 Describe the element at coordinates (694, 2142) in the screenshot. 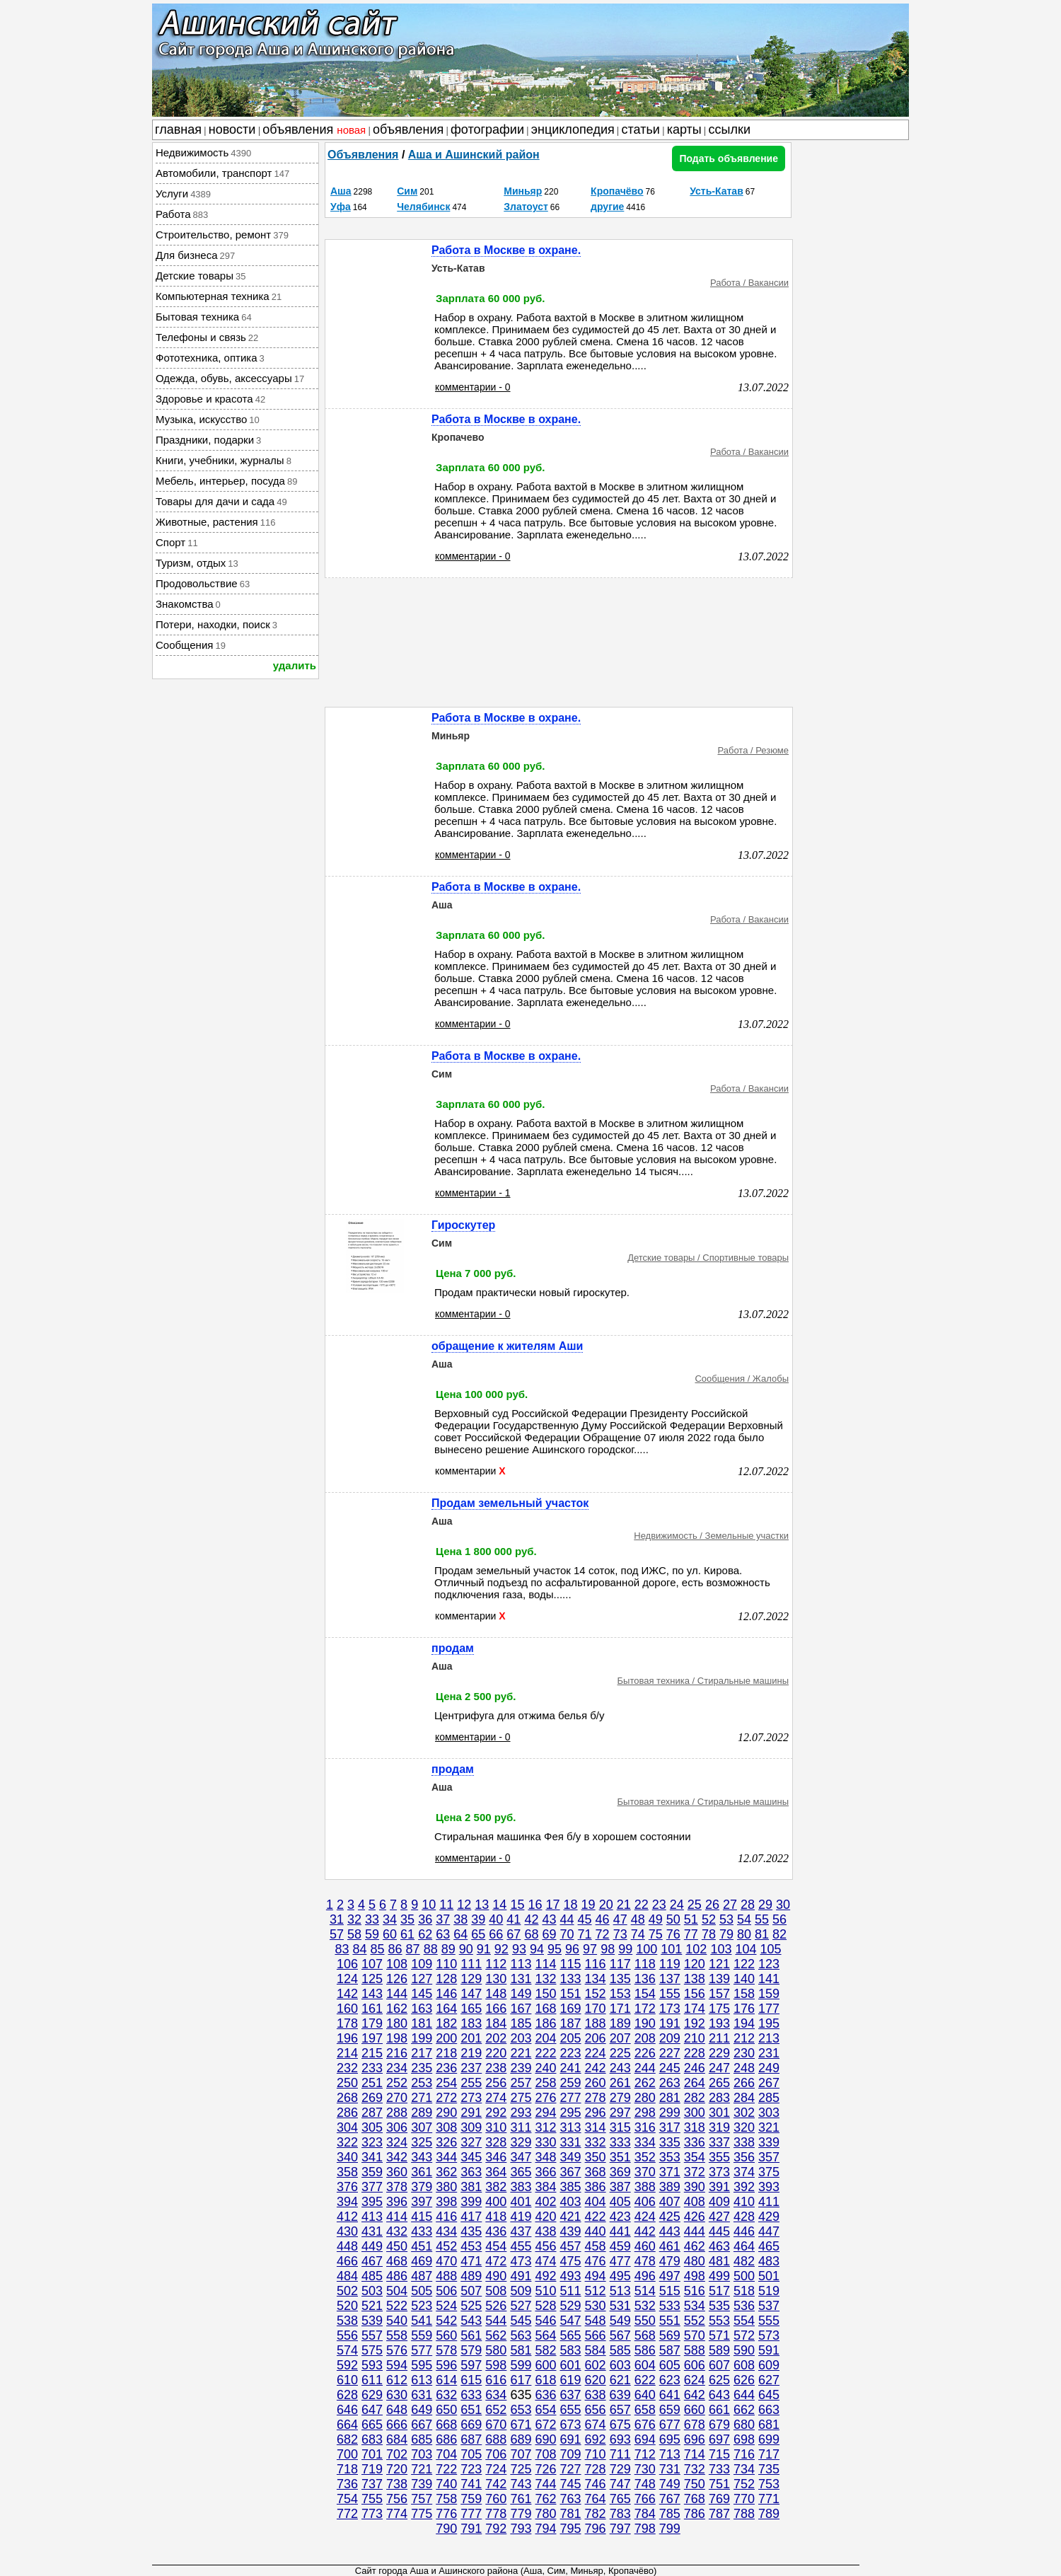

I see `336` at that location.